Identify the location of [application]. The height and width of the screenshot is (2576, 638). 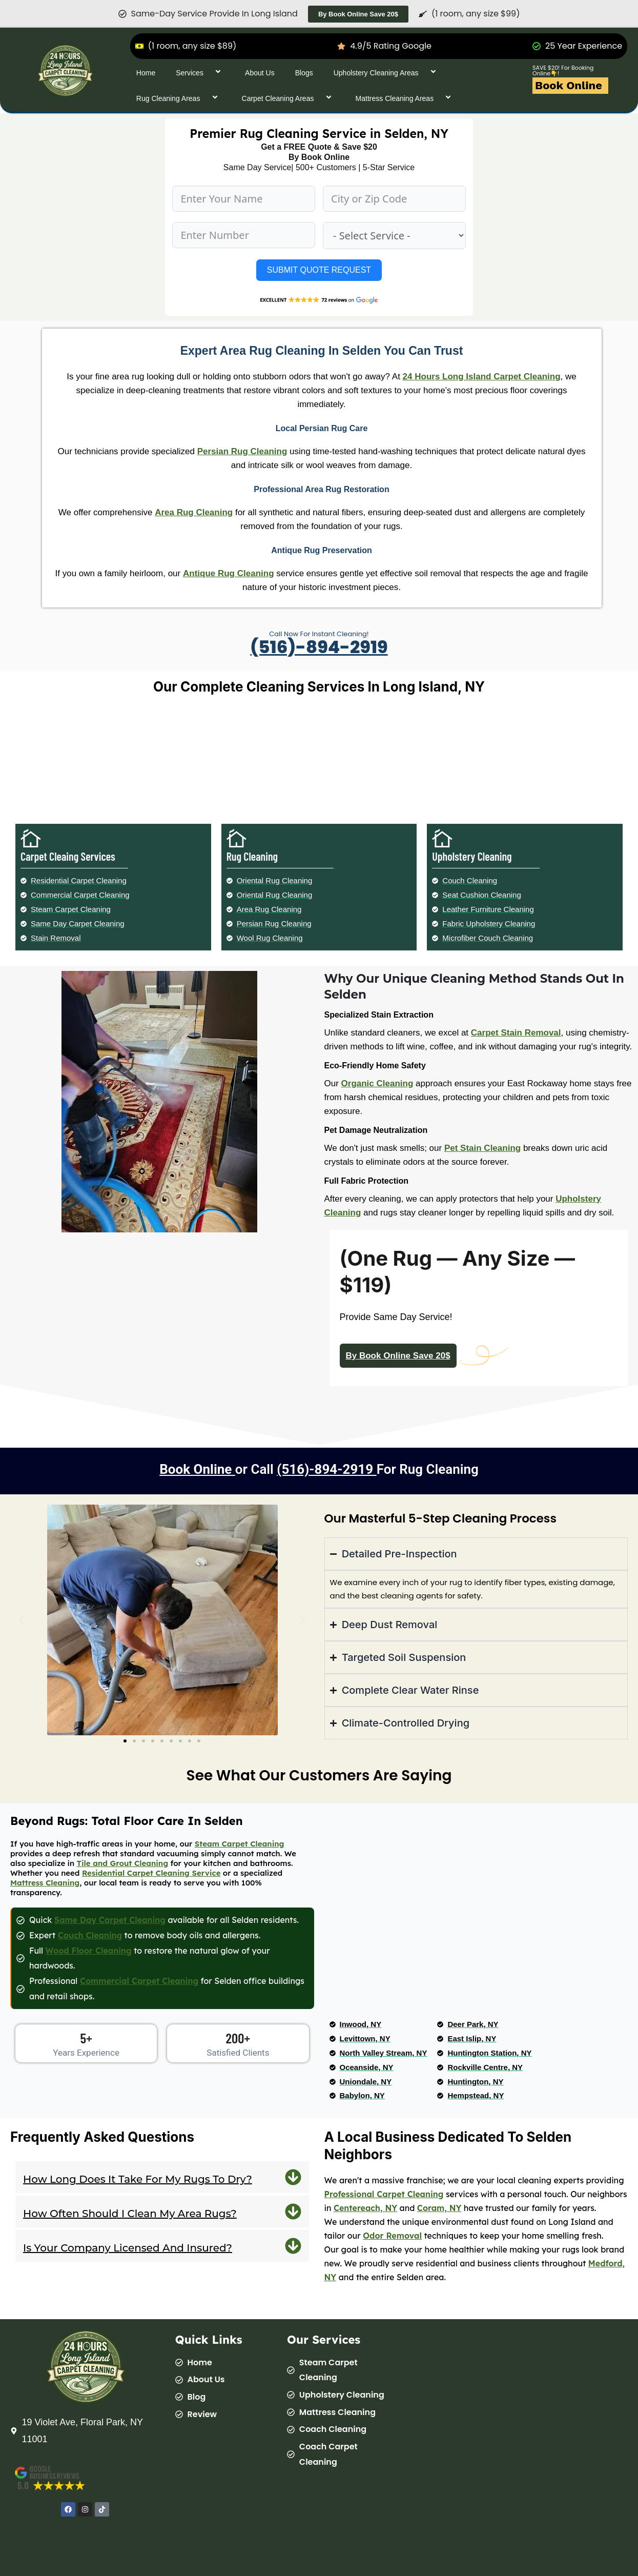
(207, 72).